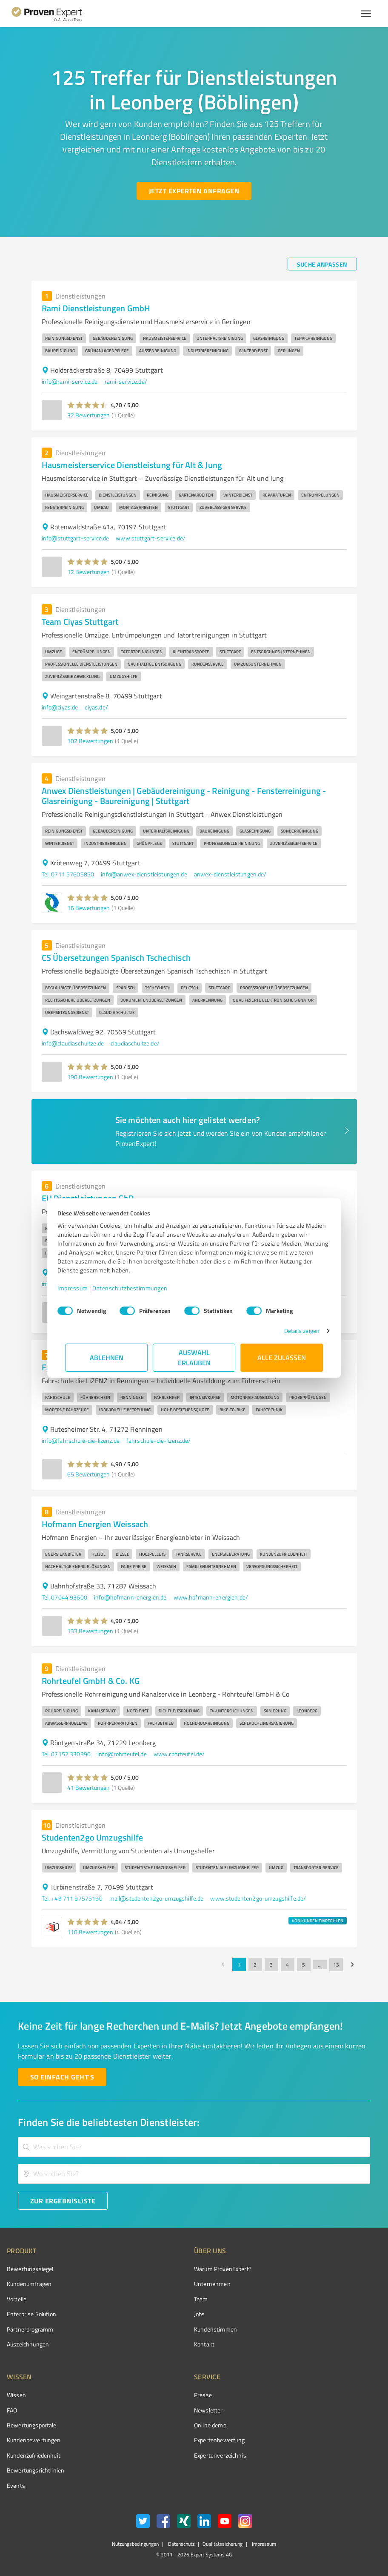 The height and width of the screenshot is (2576, 388). What do you see at coordinates (16, 2395) in the screenshot?
I see `Wissen` at bounding box center [16, 2395].